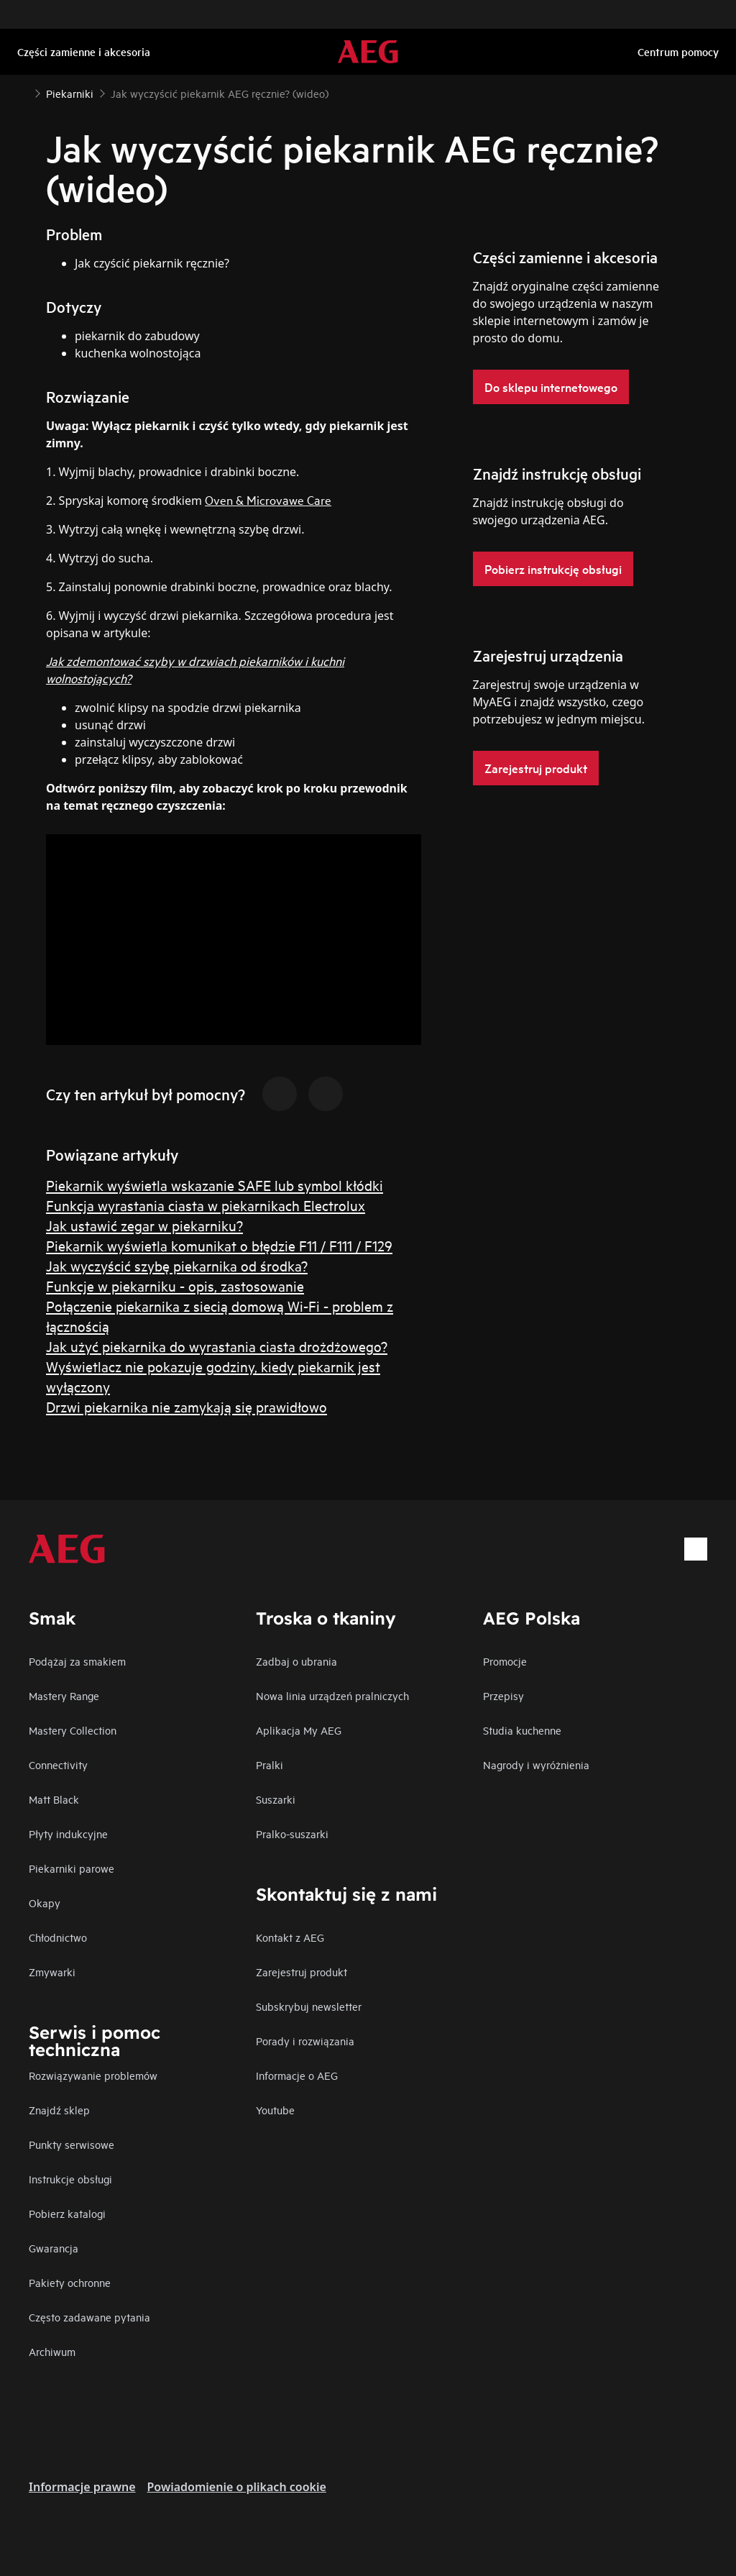  What do you see at coordinates (68, 1833) in the screenshot?
I see `Płyty indukcyjne` at bounding box center [68, 1833].